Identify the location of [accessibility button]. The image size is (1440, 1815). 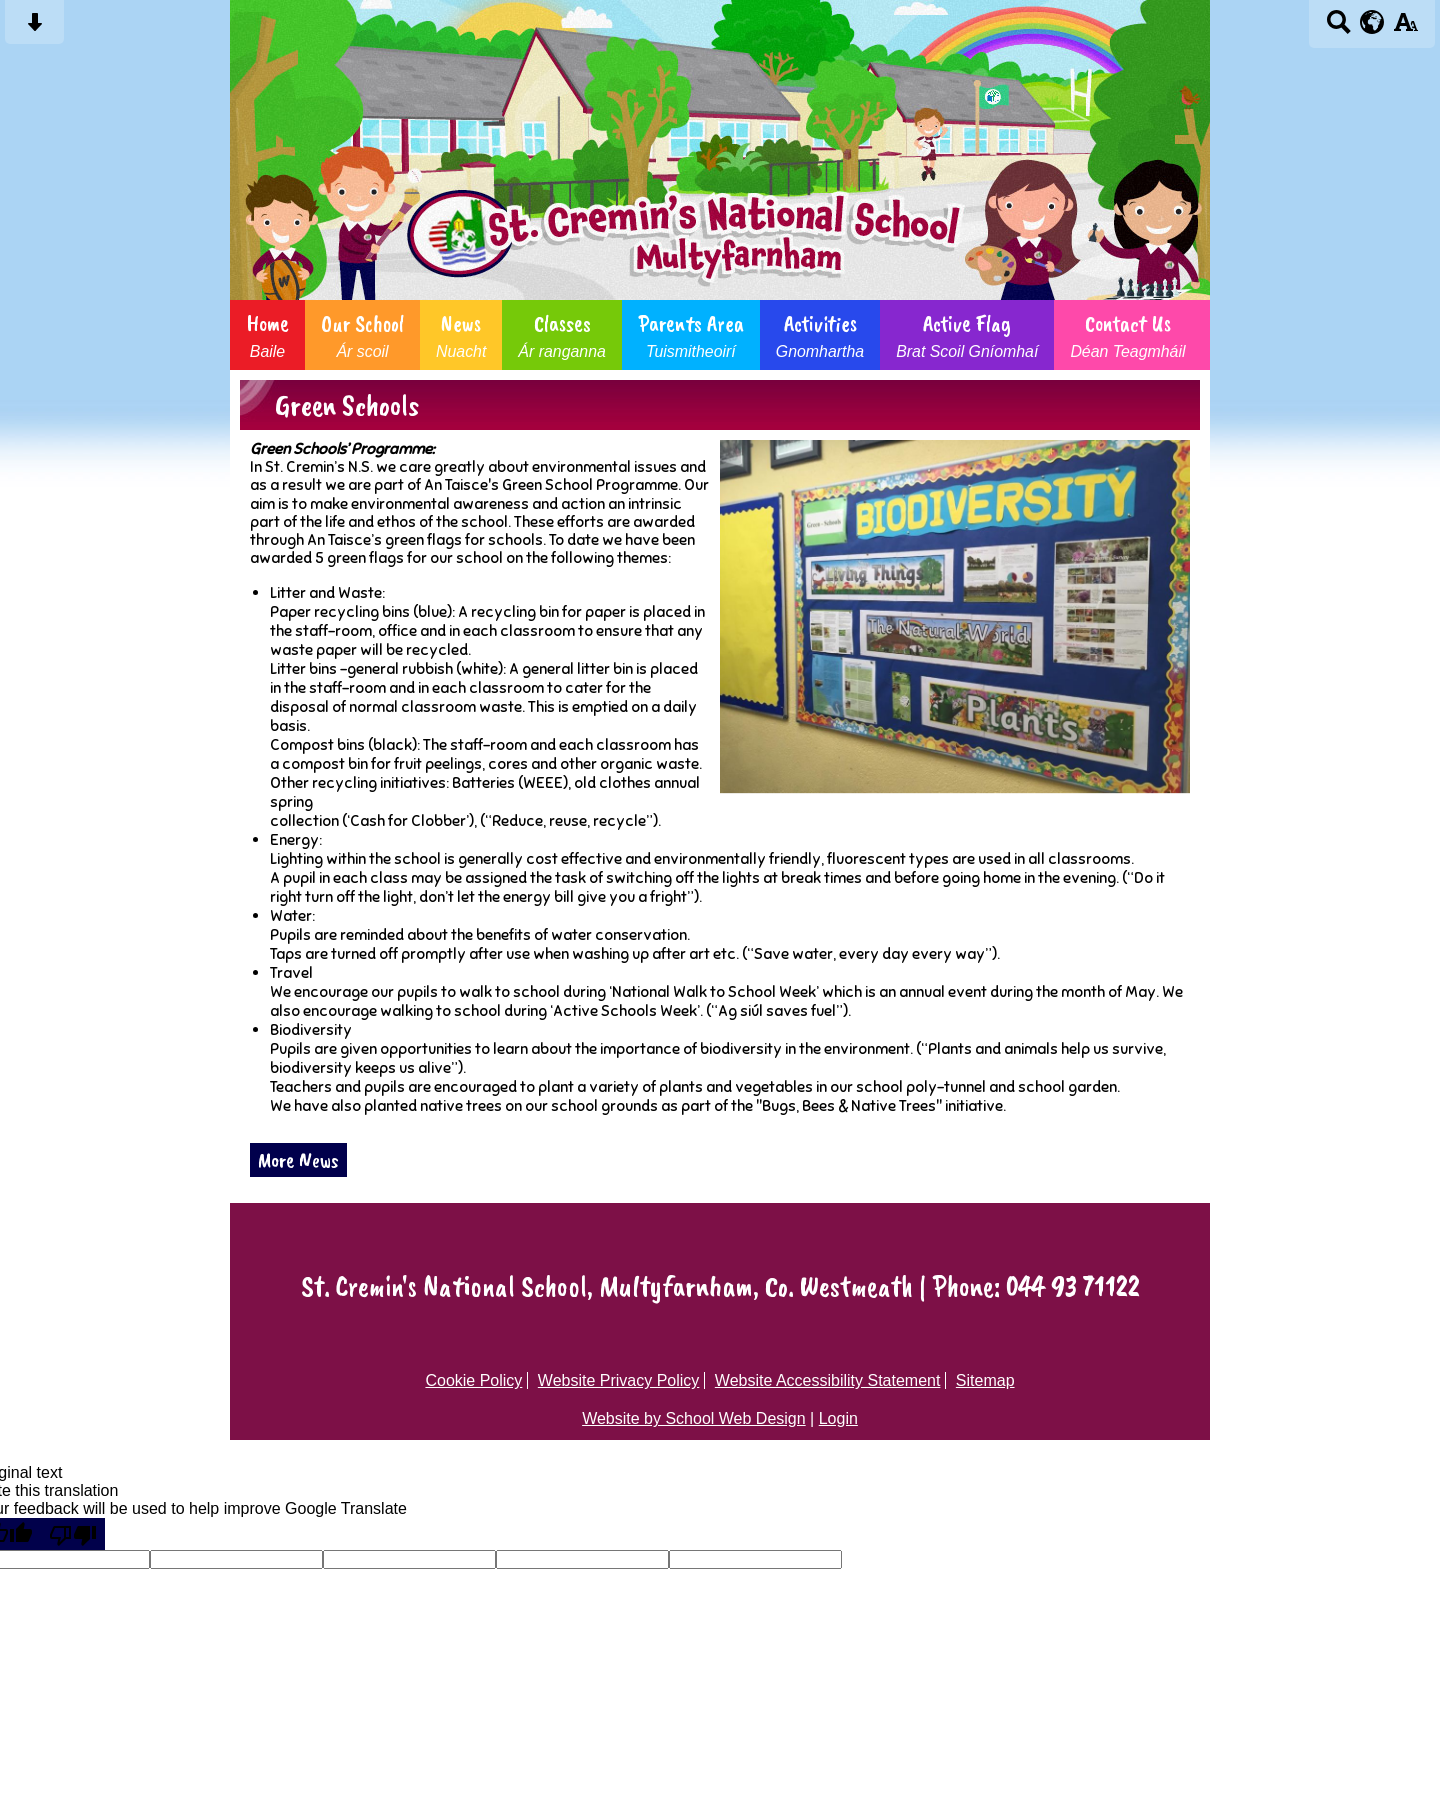
(1405, 28).